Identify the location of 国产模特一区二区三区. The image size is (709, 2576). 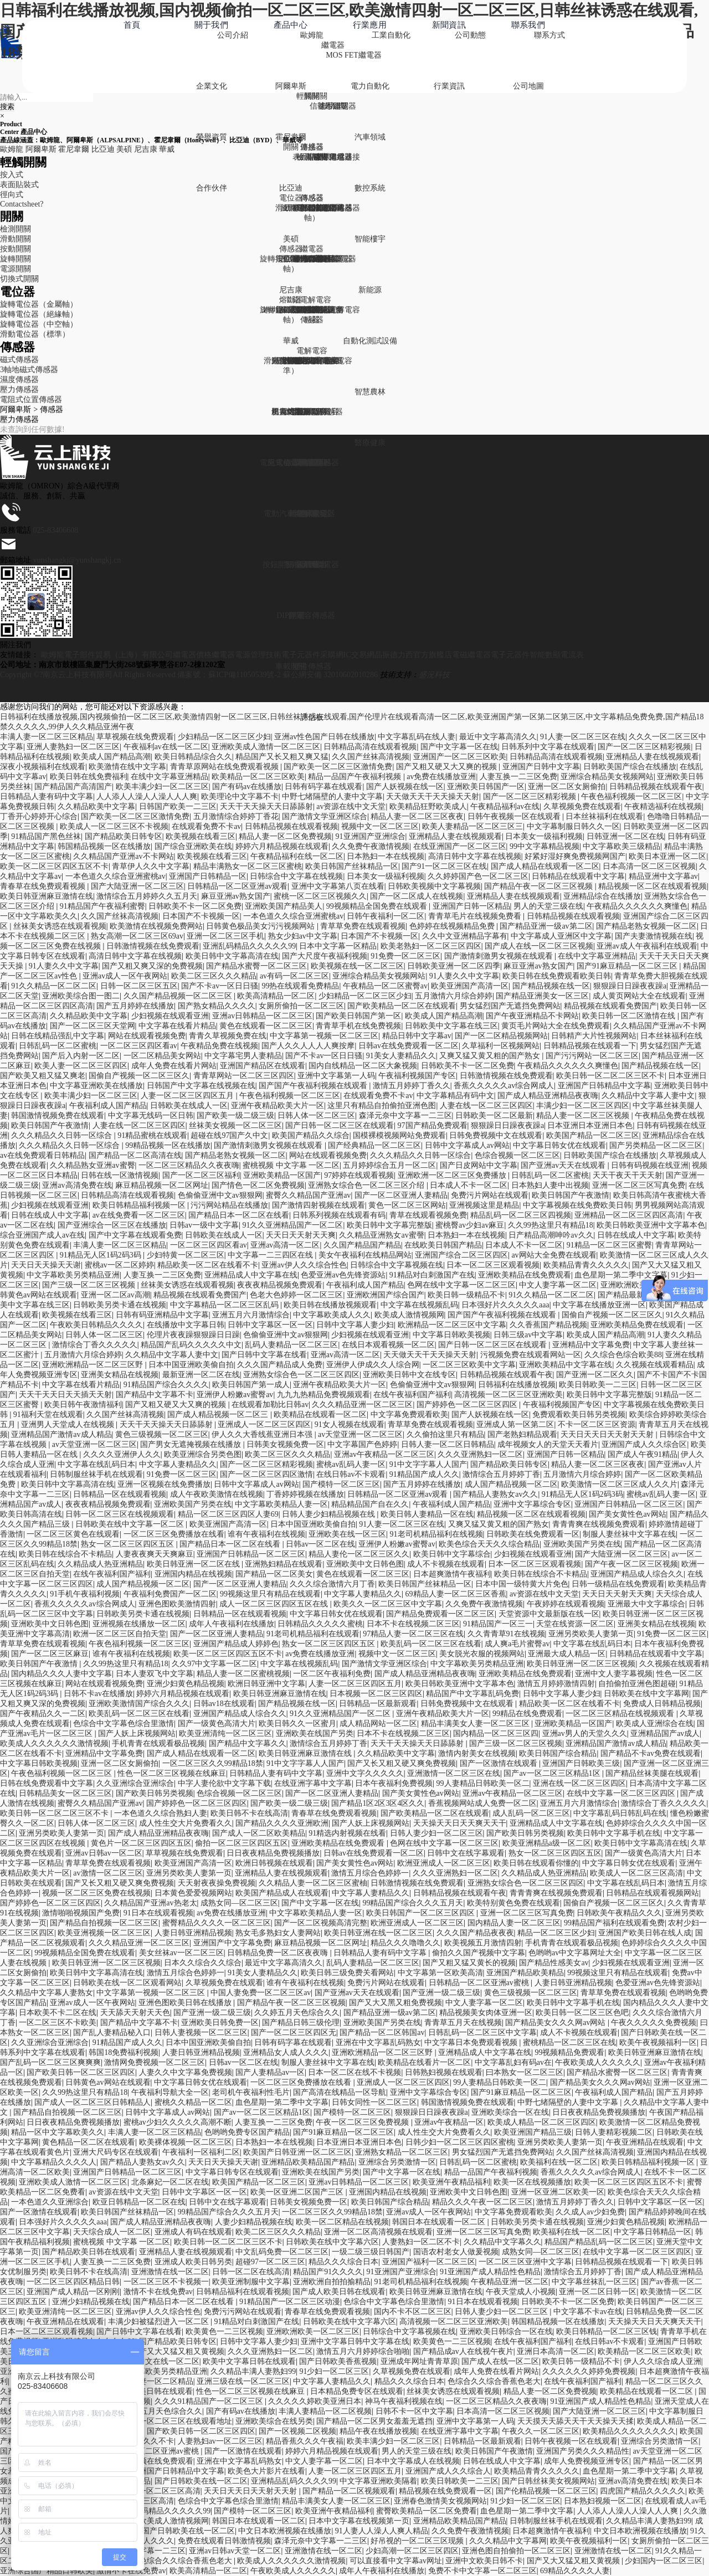
(341, 1484).